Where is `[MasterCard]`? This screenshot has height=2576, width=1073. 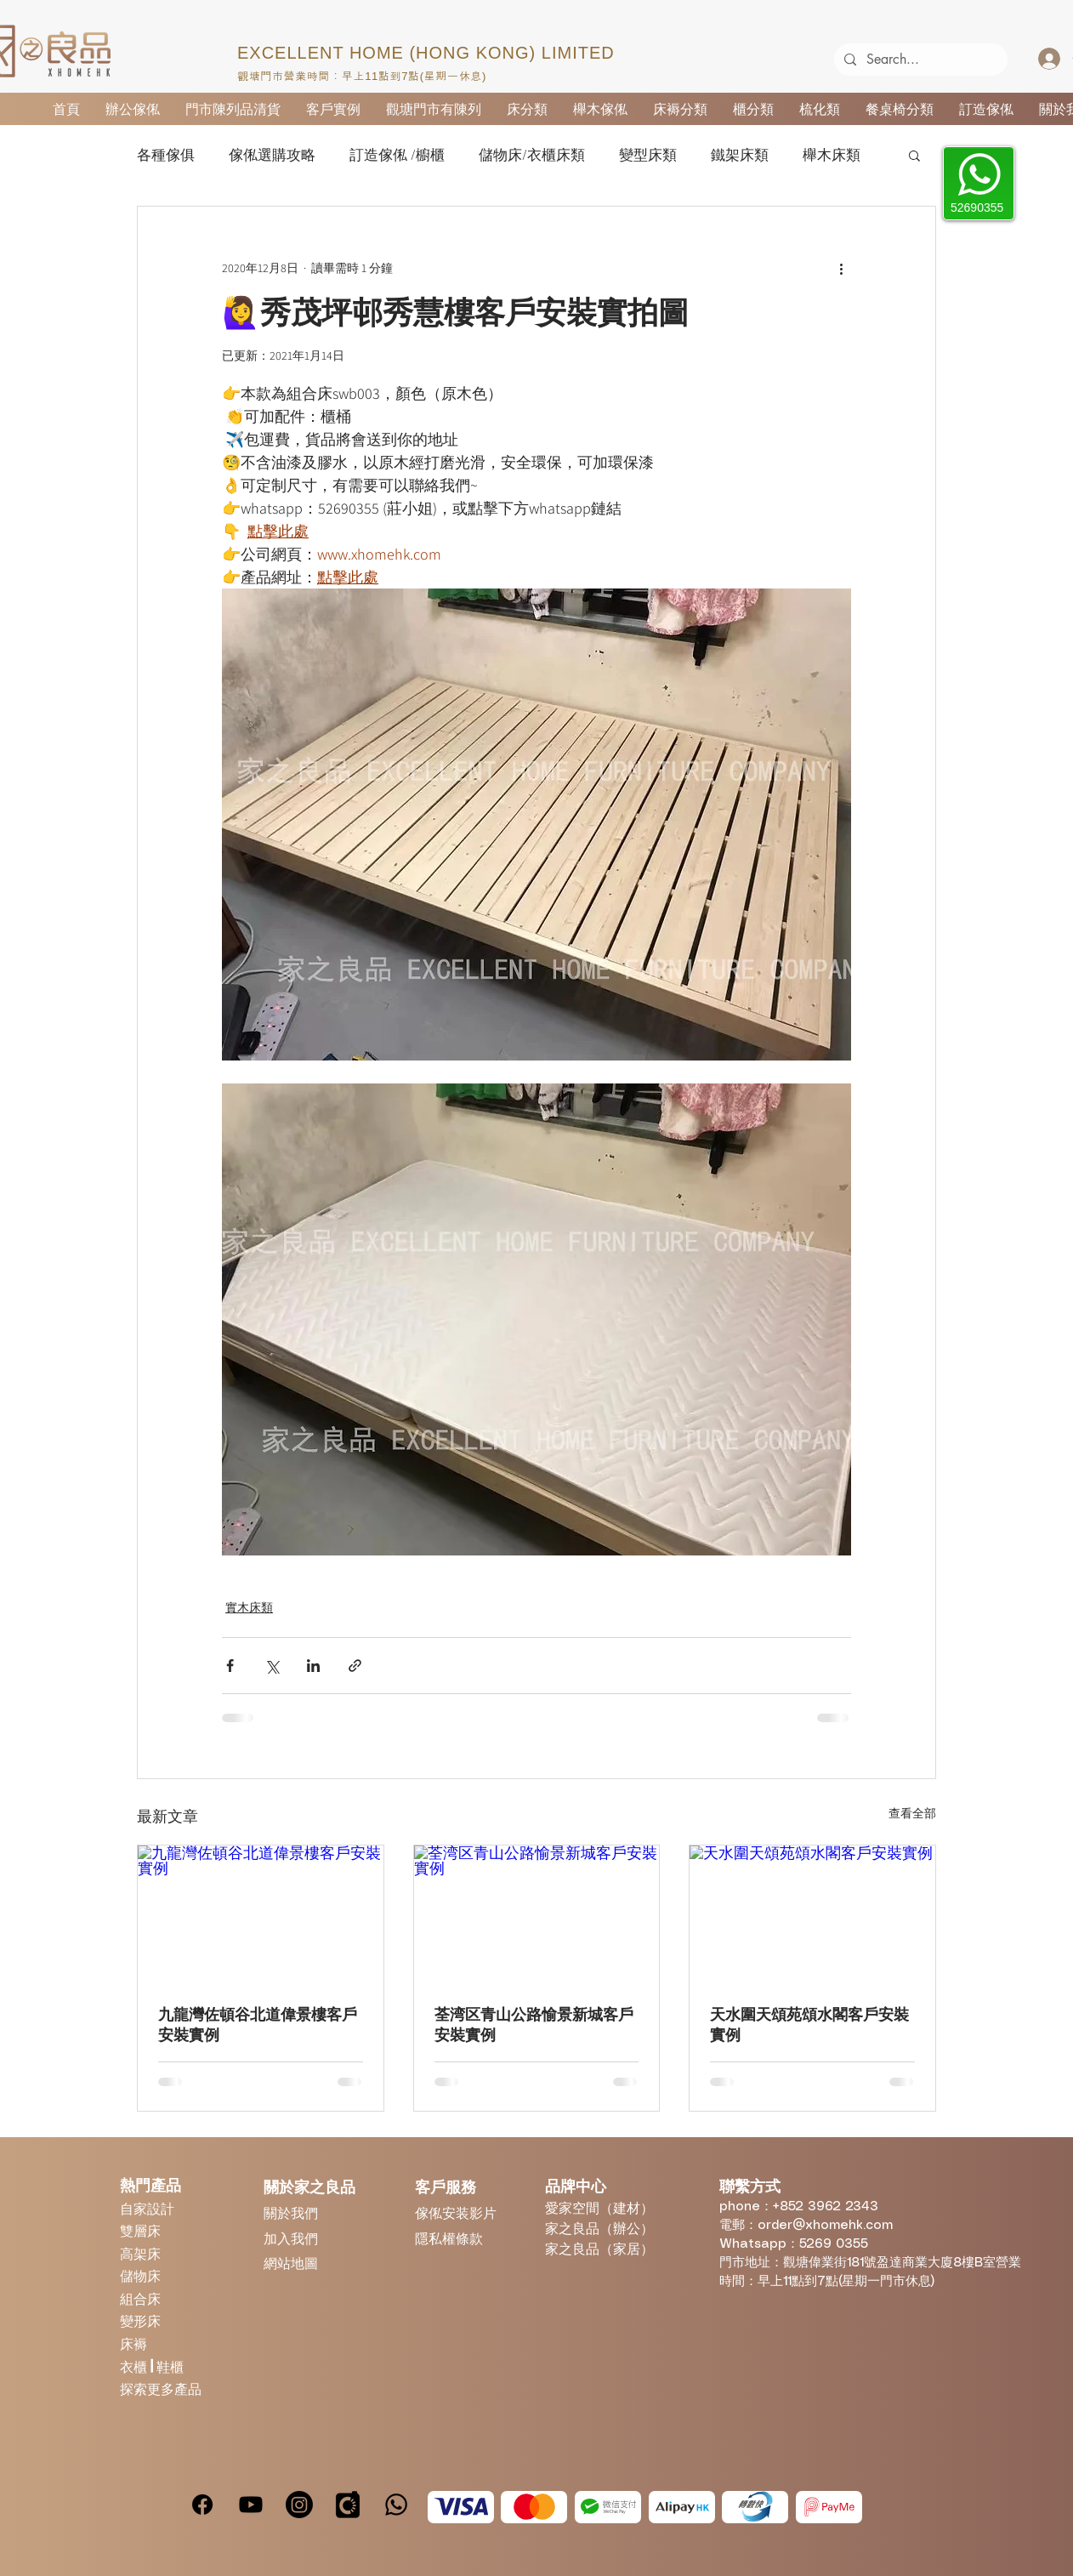
[MasterCard] is located at coordinates (534, 2507).